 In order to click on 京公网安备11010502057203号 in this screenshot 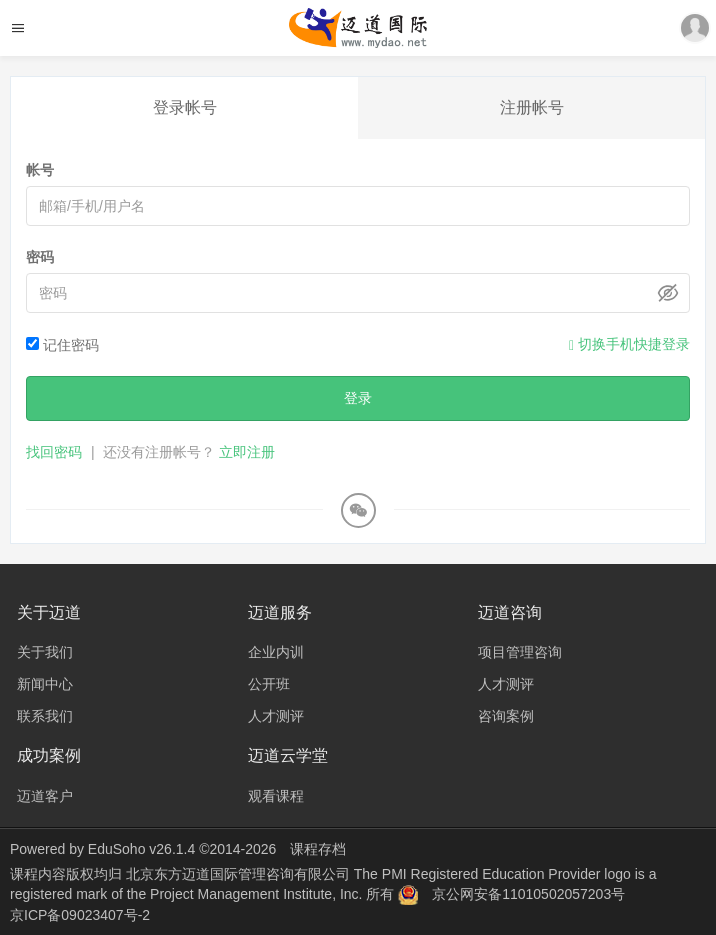, I will do `click(528, 894)`.